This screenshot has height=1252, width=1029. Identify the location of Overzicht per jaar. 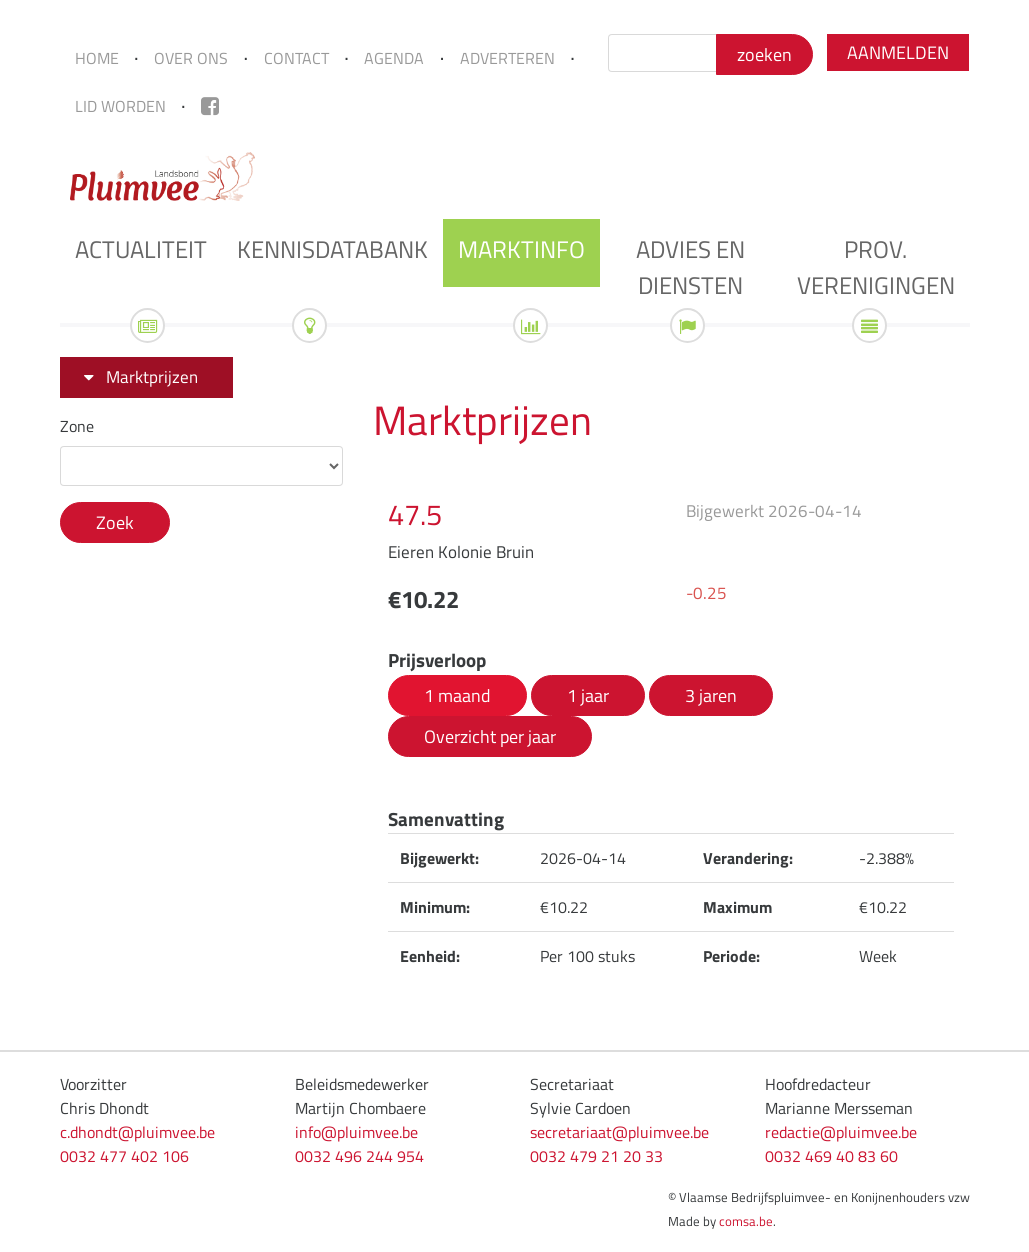
(490, 736).